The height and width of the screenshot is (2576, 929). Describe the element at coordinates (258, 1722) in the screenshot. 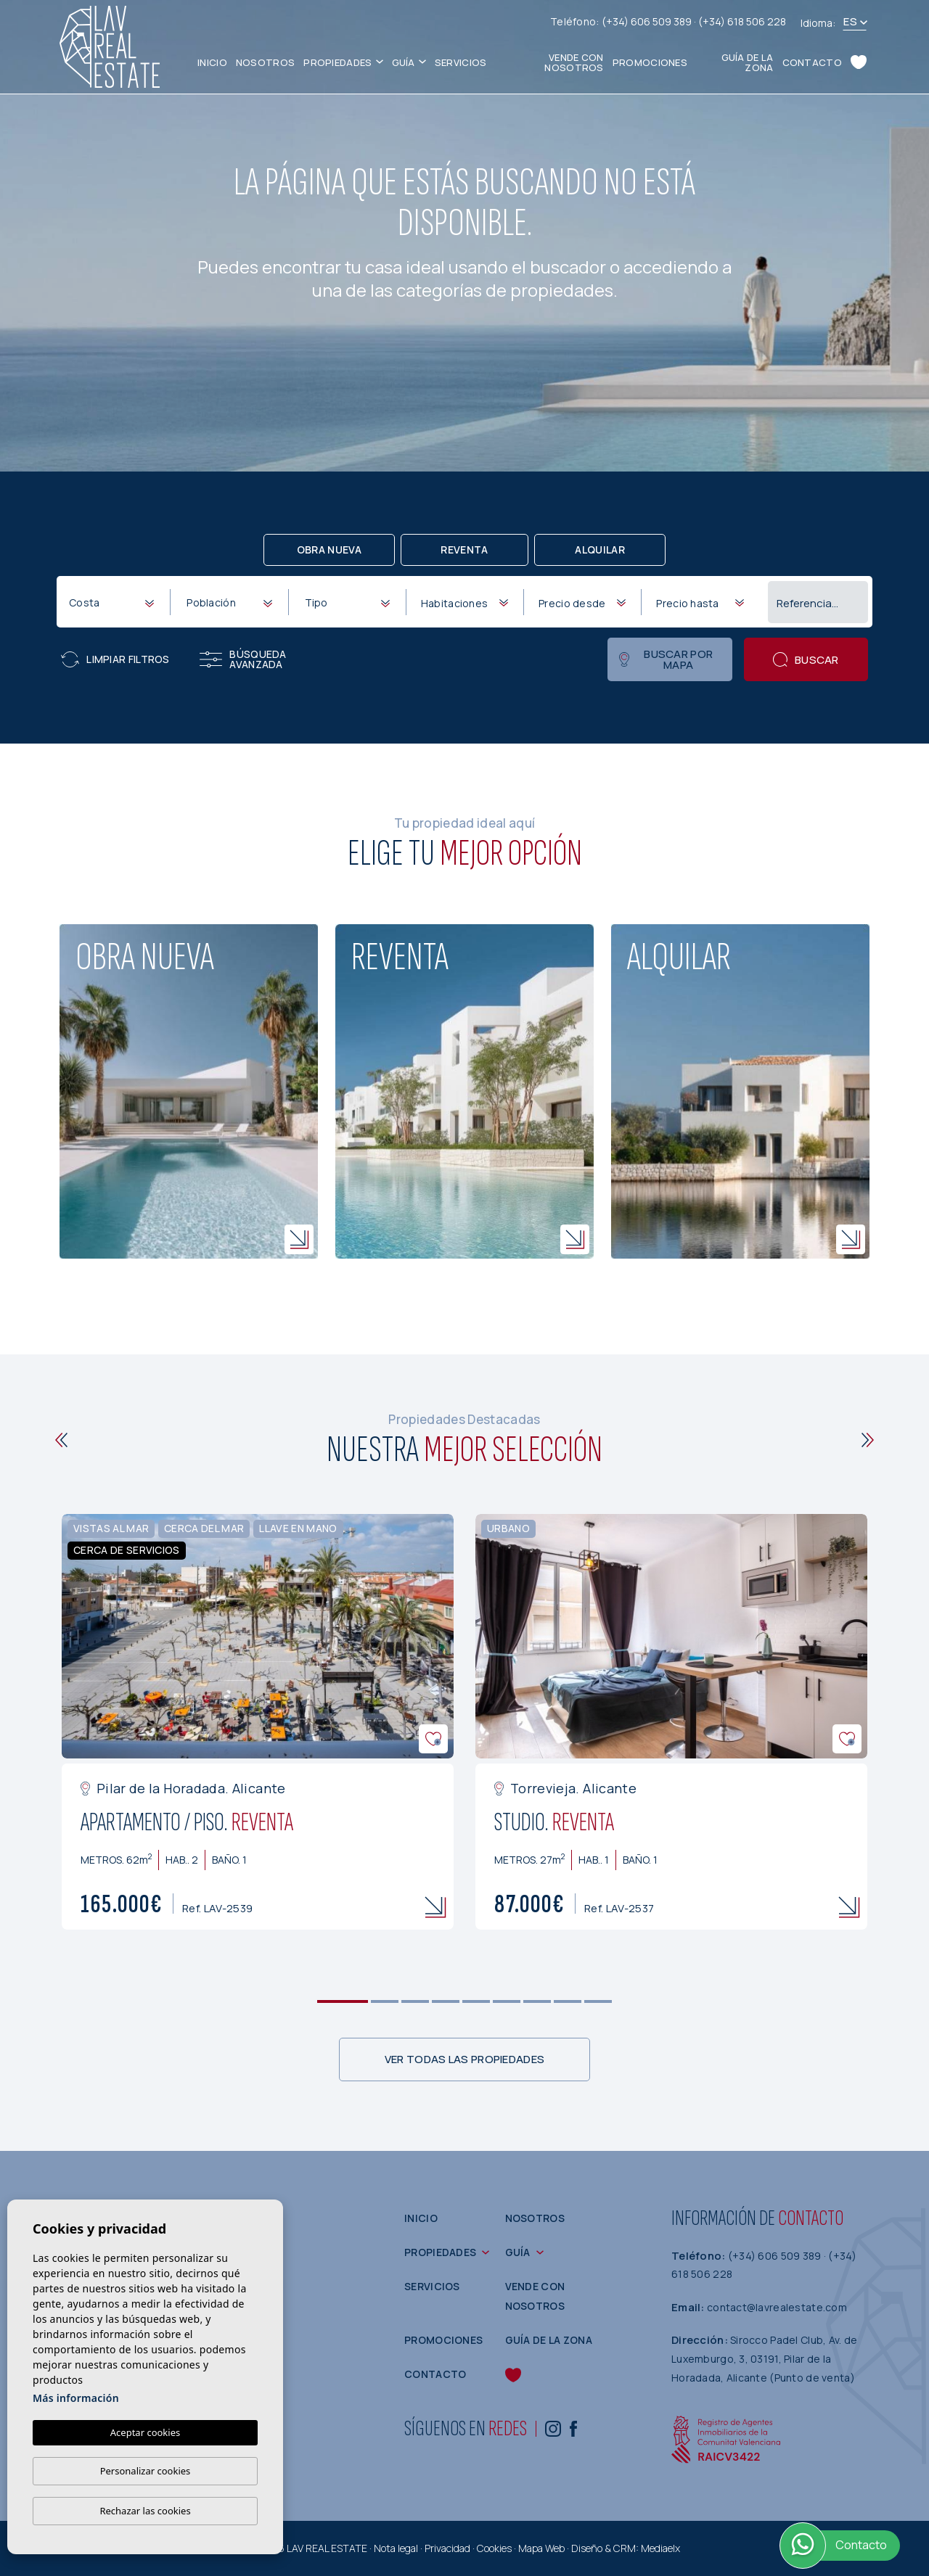

I see `[tabpanel]` at that location.